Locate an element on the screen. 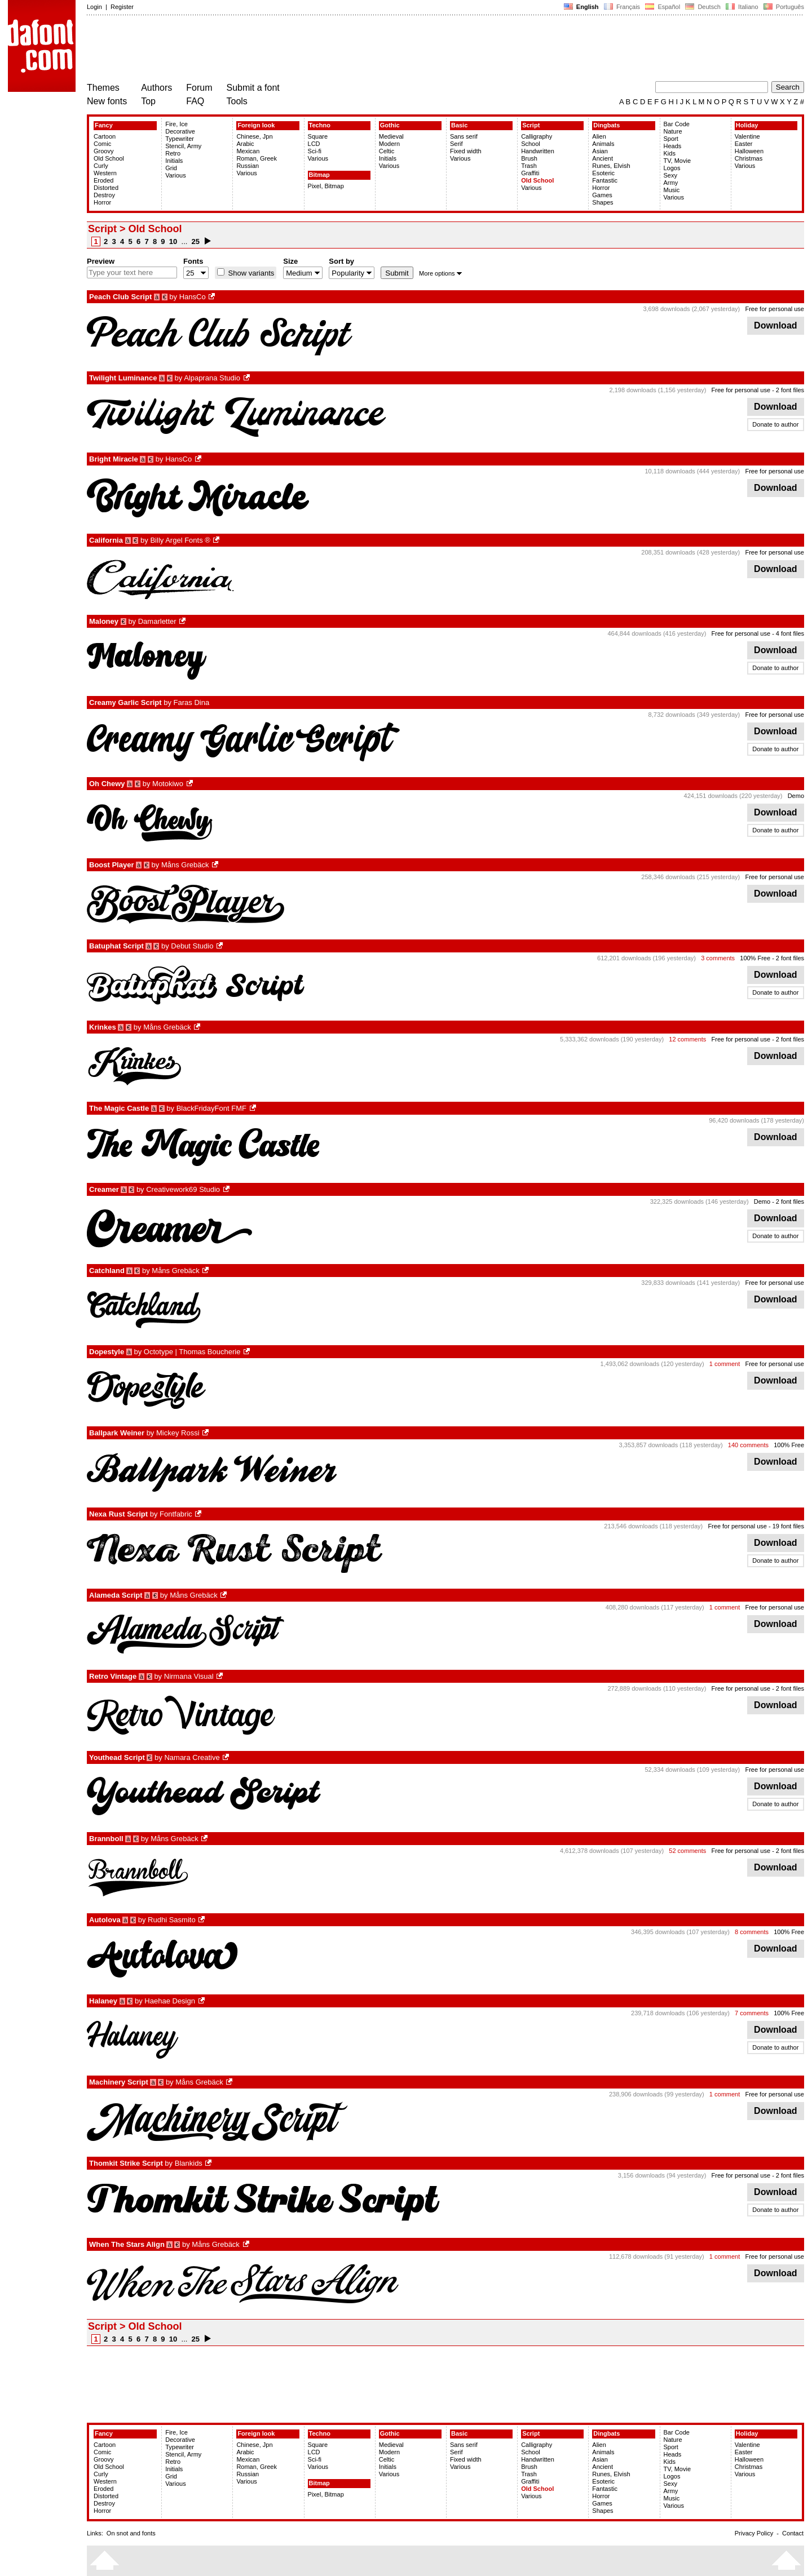 This screenshot has height=2576, width=812. Asian is located at coordinates (600, 151).